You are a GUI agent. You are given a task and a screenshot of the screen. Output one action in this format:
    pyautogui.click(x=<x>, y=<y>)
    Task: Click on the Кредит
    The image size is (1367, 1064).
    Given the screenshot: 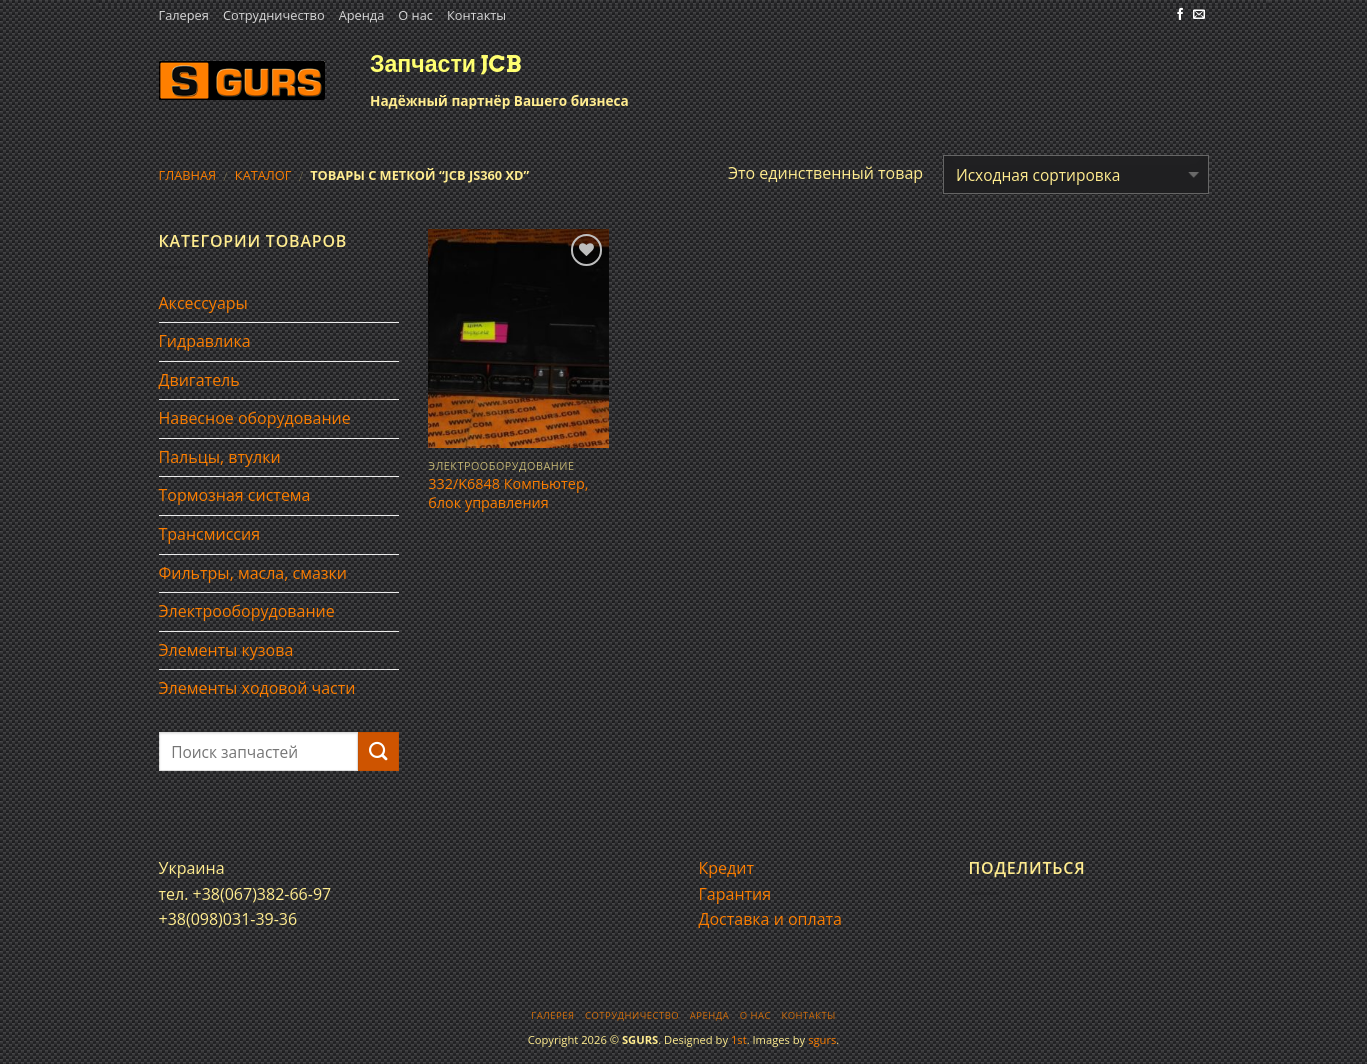 What is the action you would take?
    pyautogui.click(x=726, y=868)
    